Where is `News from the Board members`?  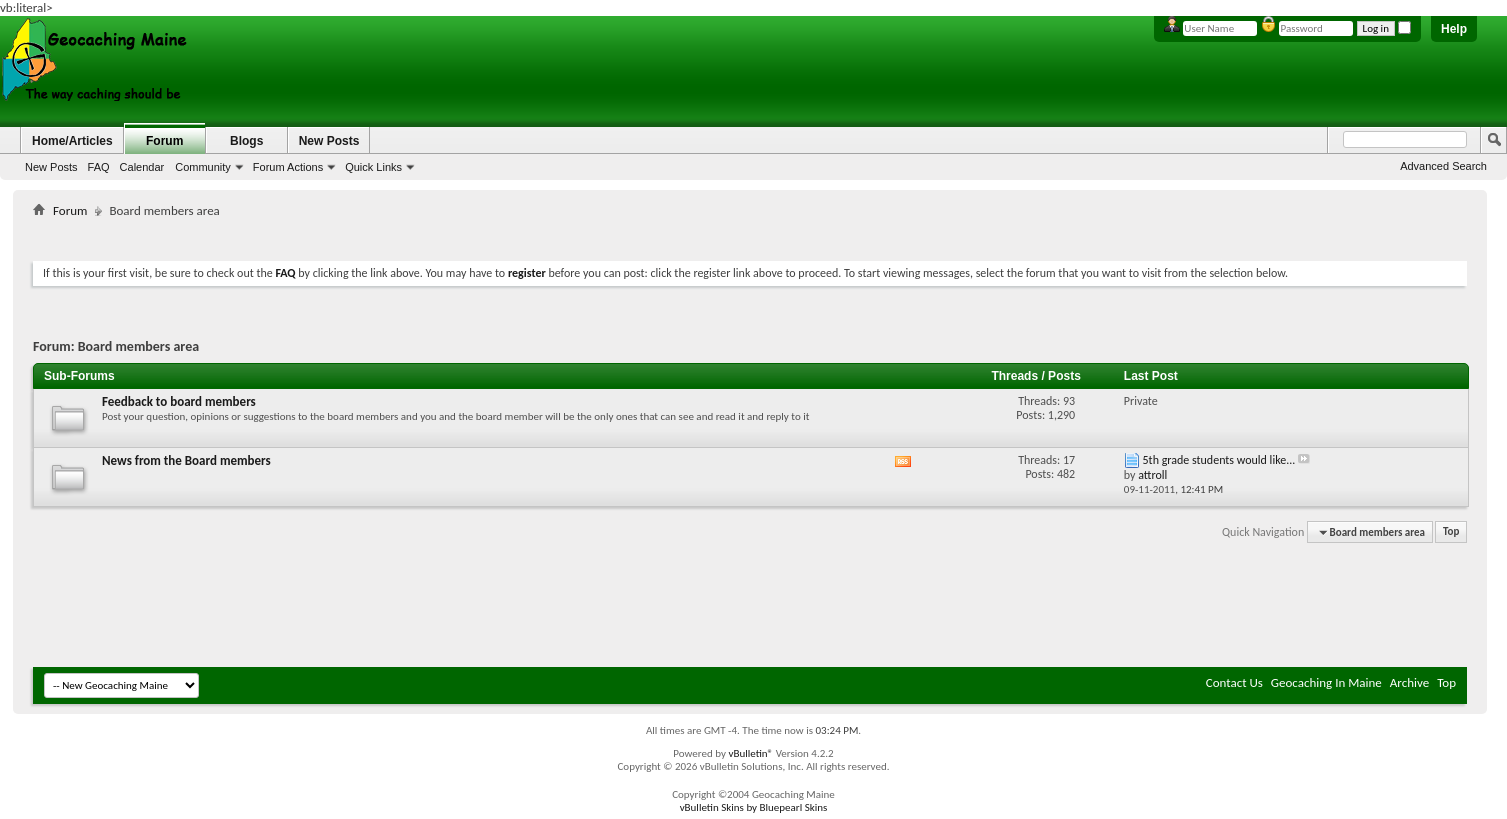 News from the Board members is located at coordinates (186, 460).